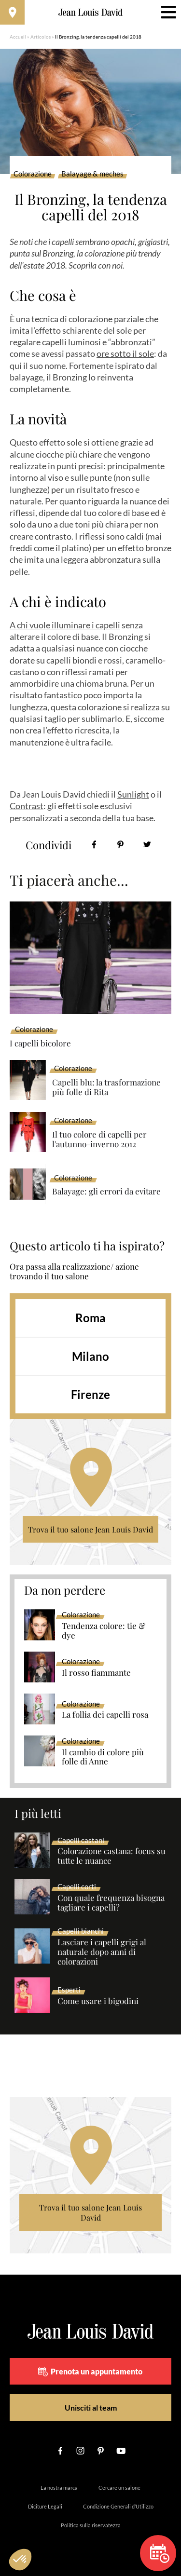 The image size is (181, 2576). I want to click on Il rosso fiammante, so click(96, 1673).